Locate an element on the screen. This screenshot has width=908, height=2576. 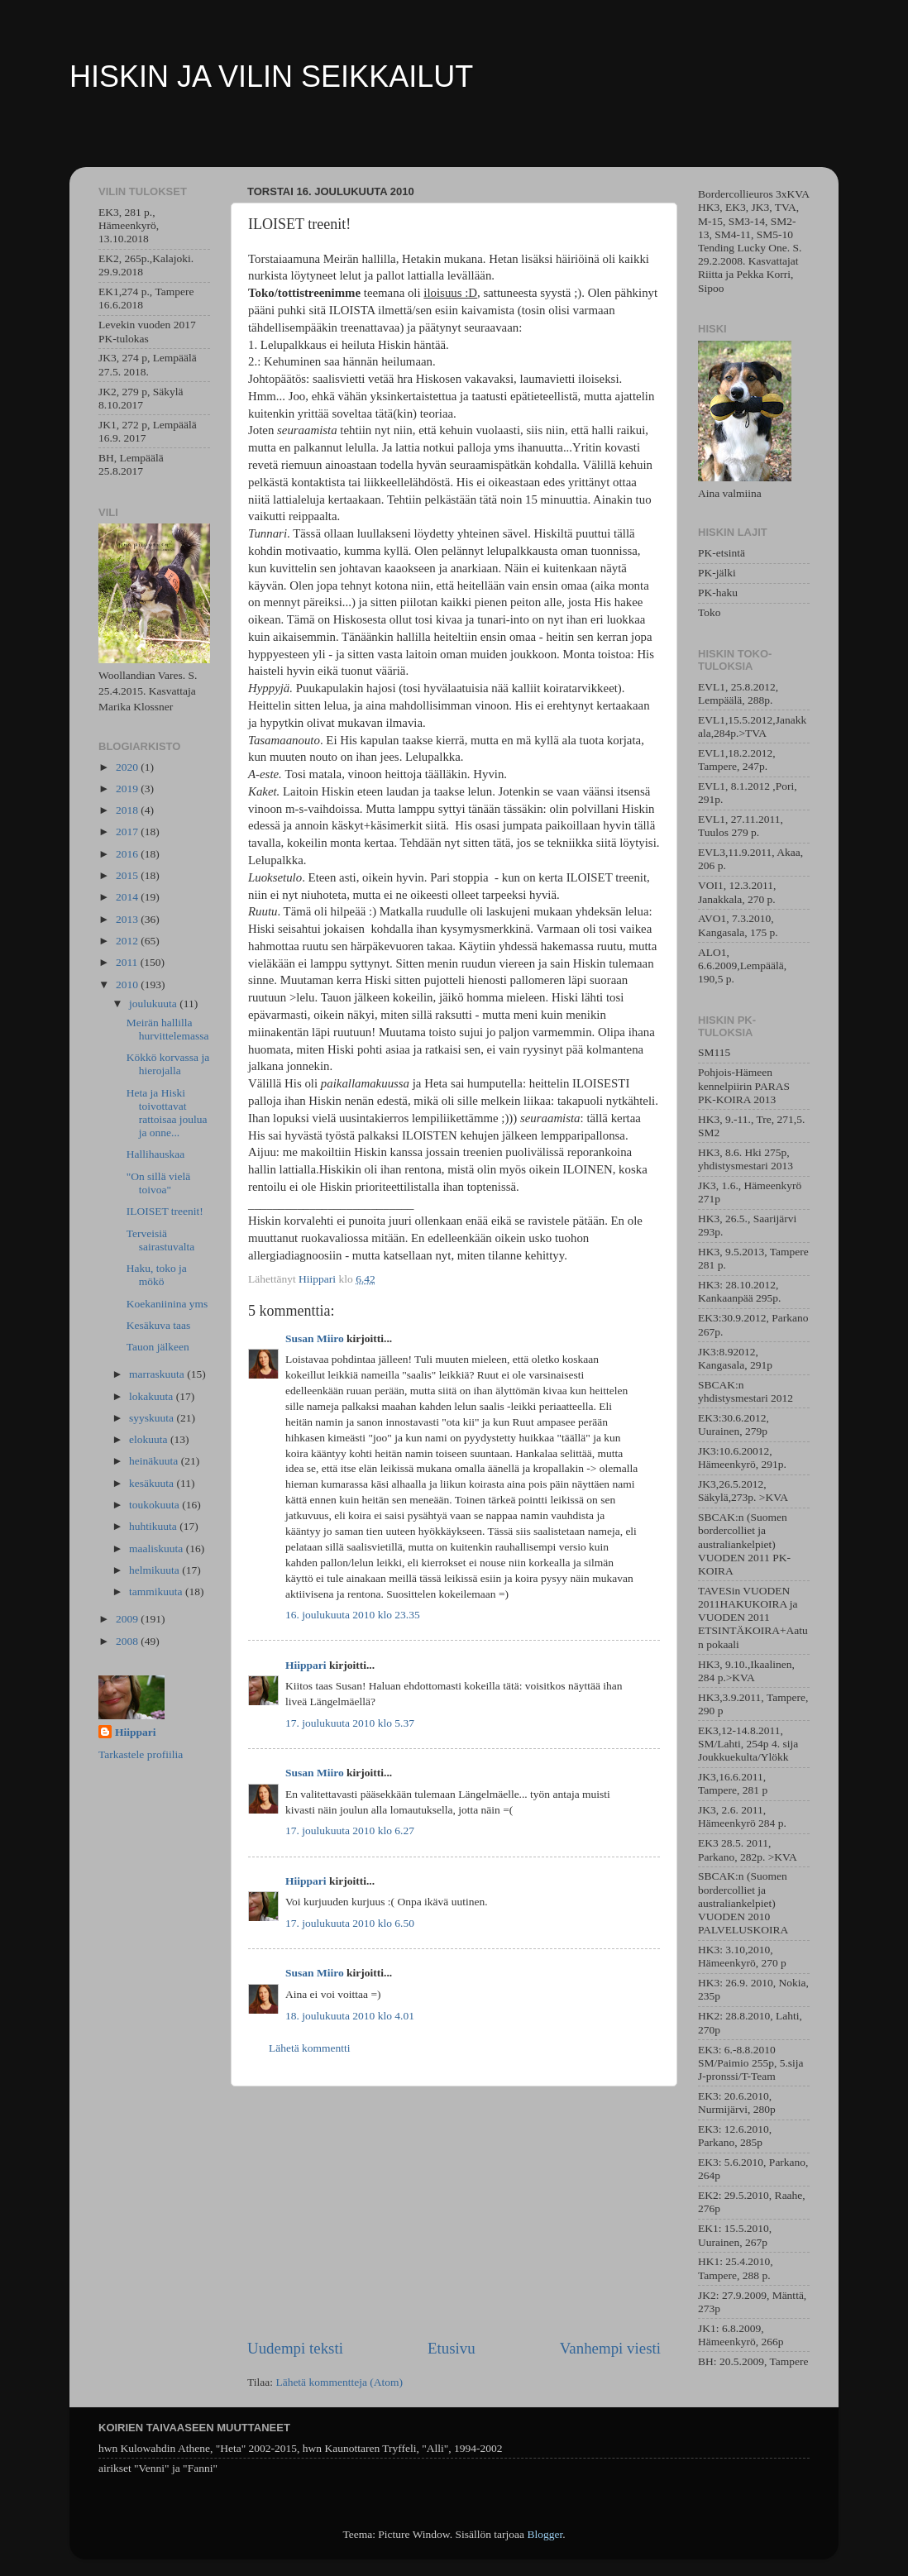
16. joulukuuta 2010 klo 23.35 is located at coordinates (352, 1614).